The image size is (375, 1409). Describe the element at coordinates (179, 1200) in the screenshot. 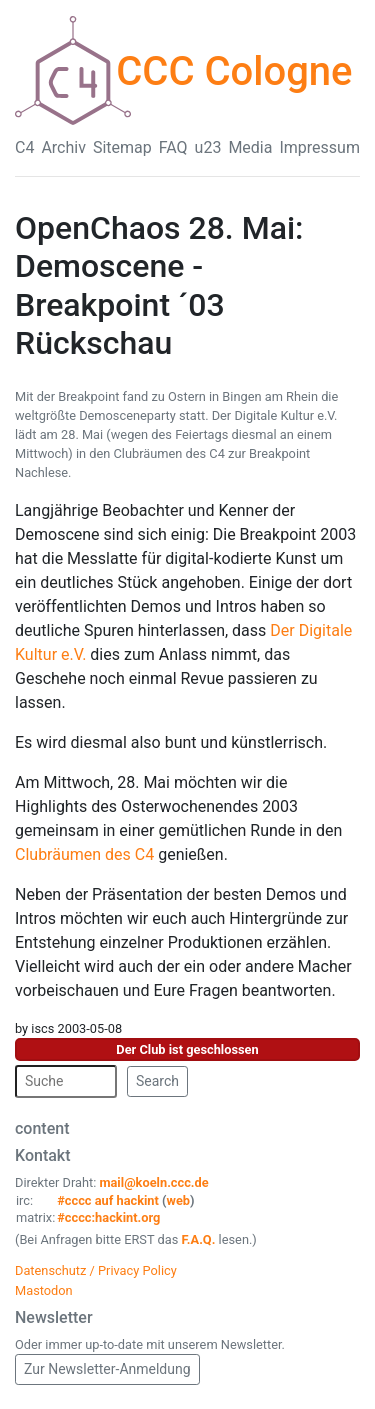

I see `web` at that location.